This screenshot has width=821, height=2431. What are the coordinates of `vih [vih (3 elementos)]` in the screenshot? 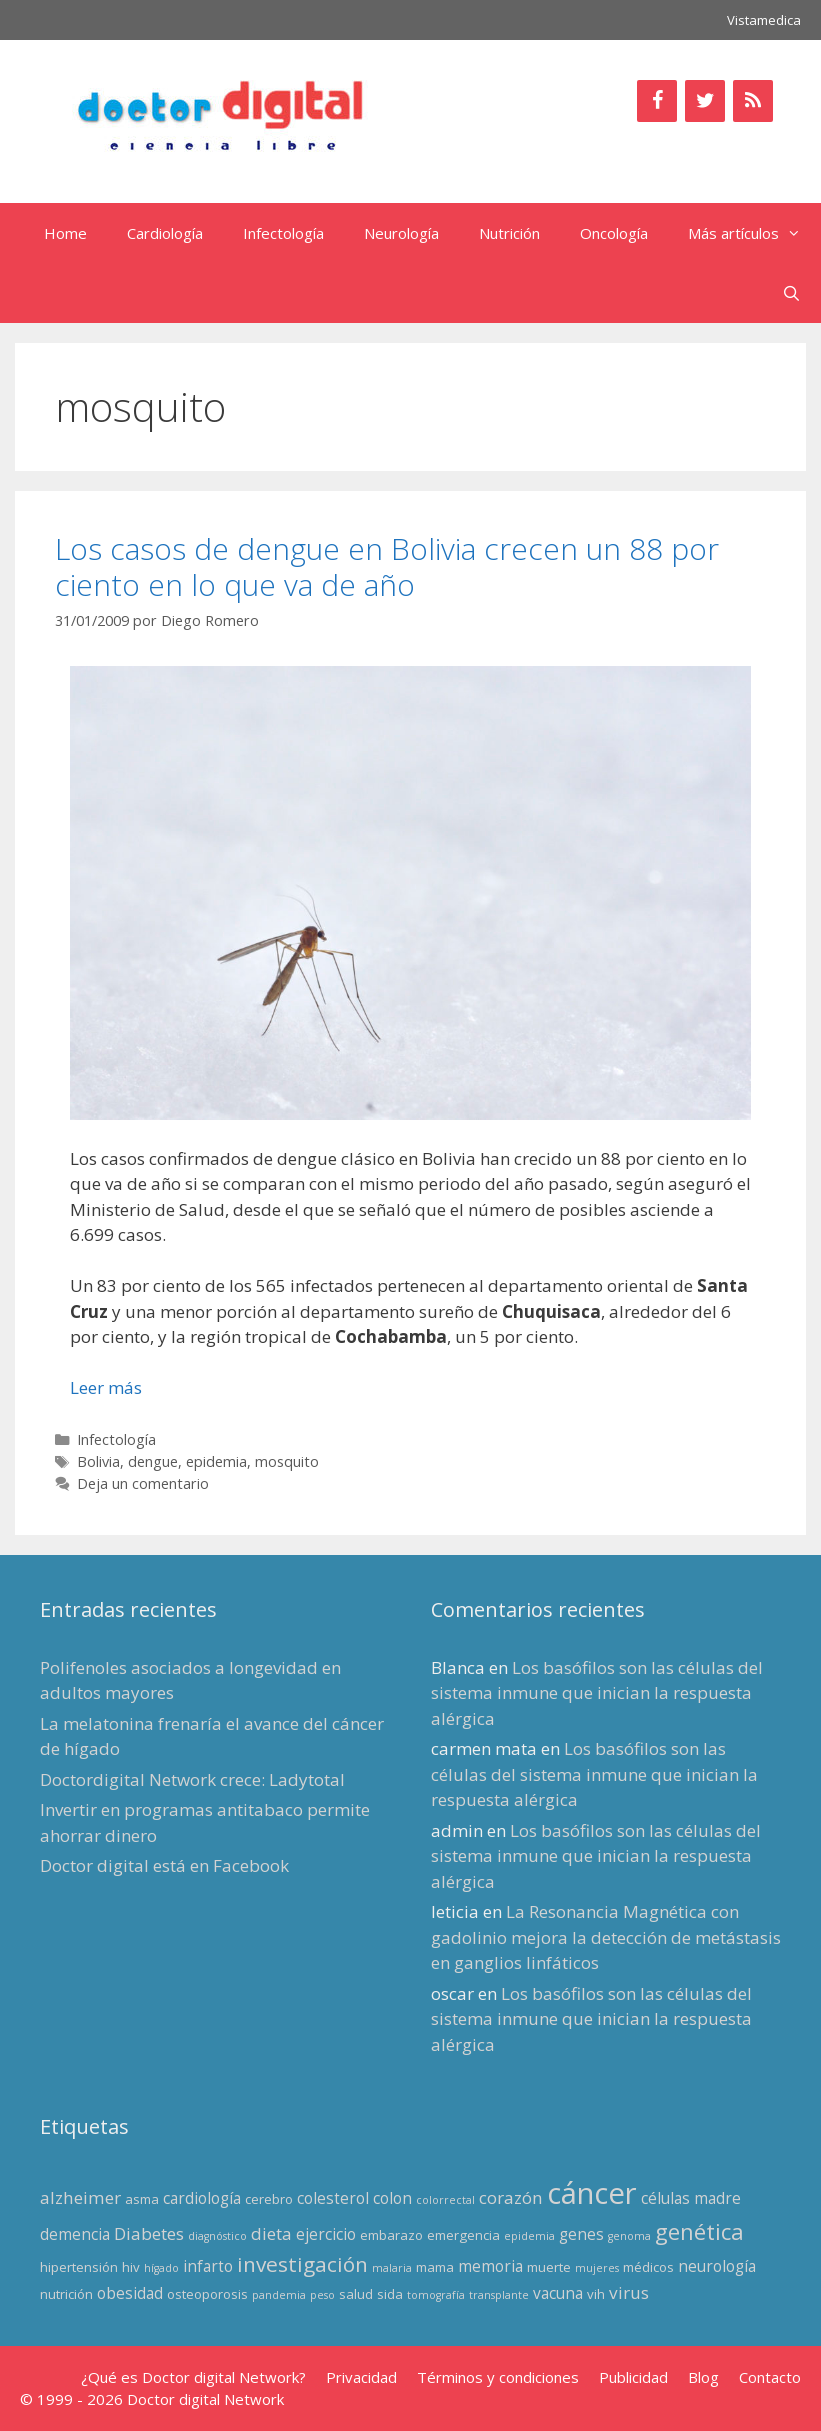 It's located at (596, 2294).